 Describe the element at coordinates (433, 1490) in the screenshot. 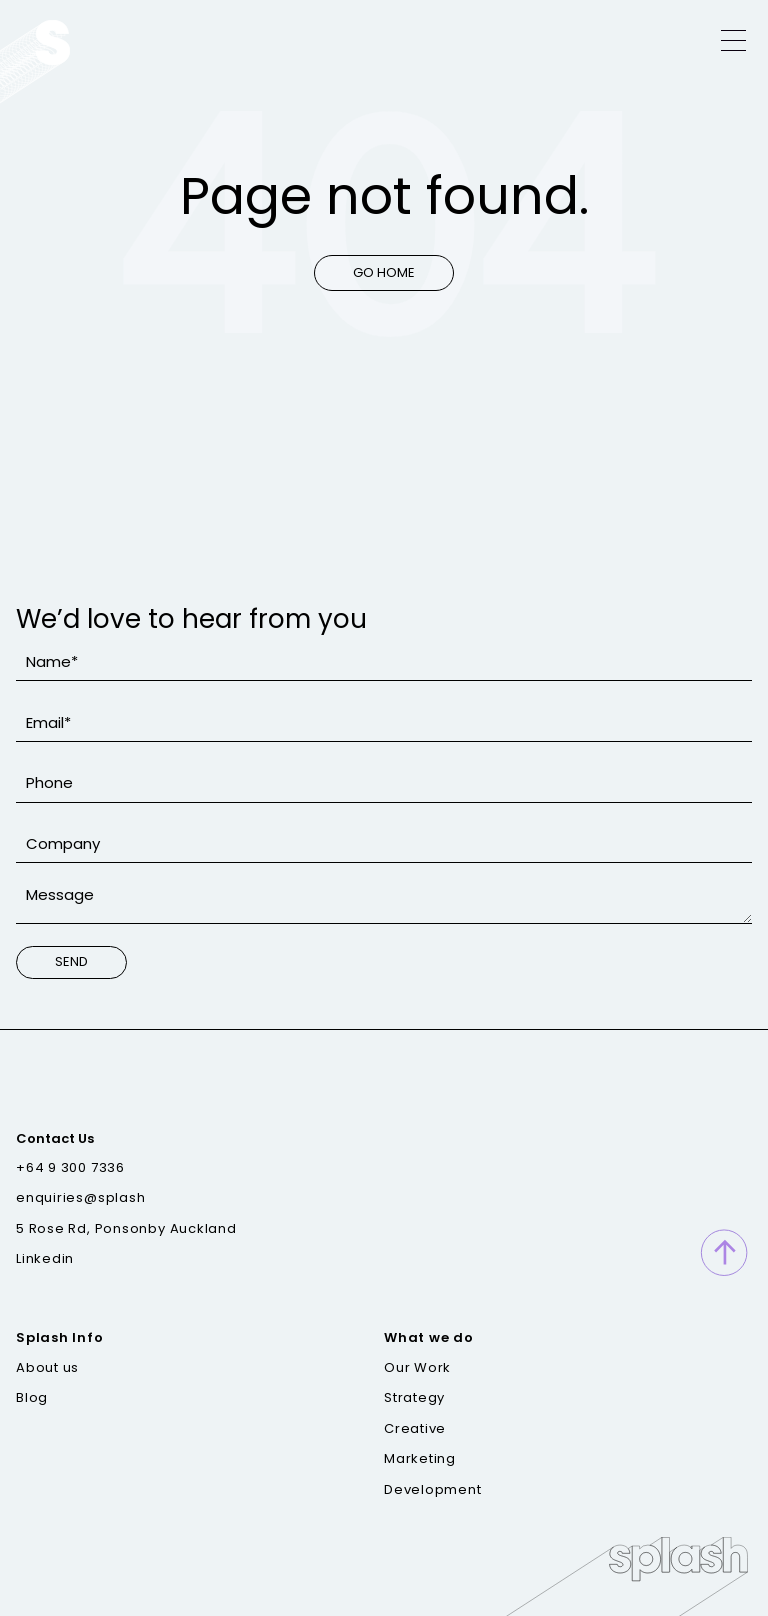

I see `Development` at that location.